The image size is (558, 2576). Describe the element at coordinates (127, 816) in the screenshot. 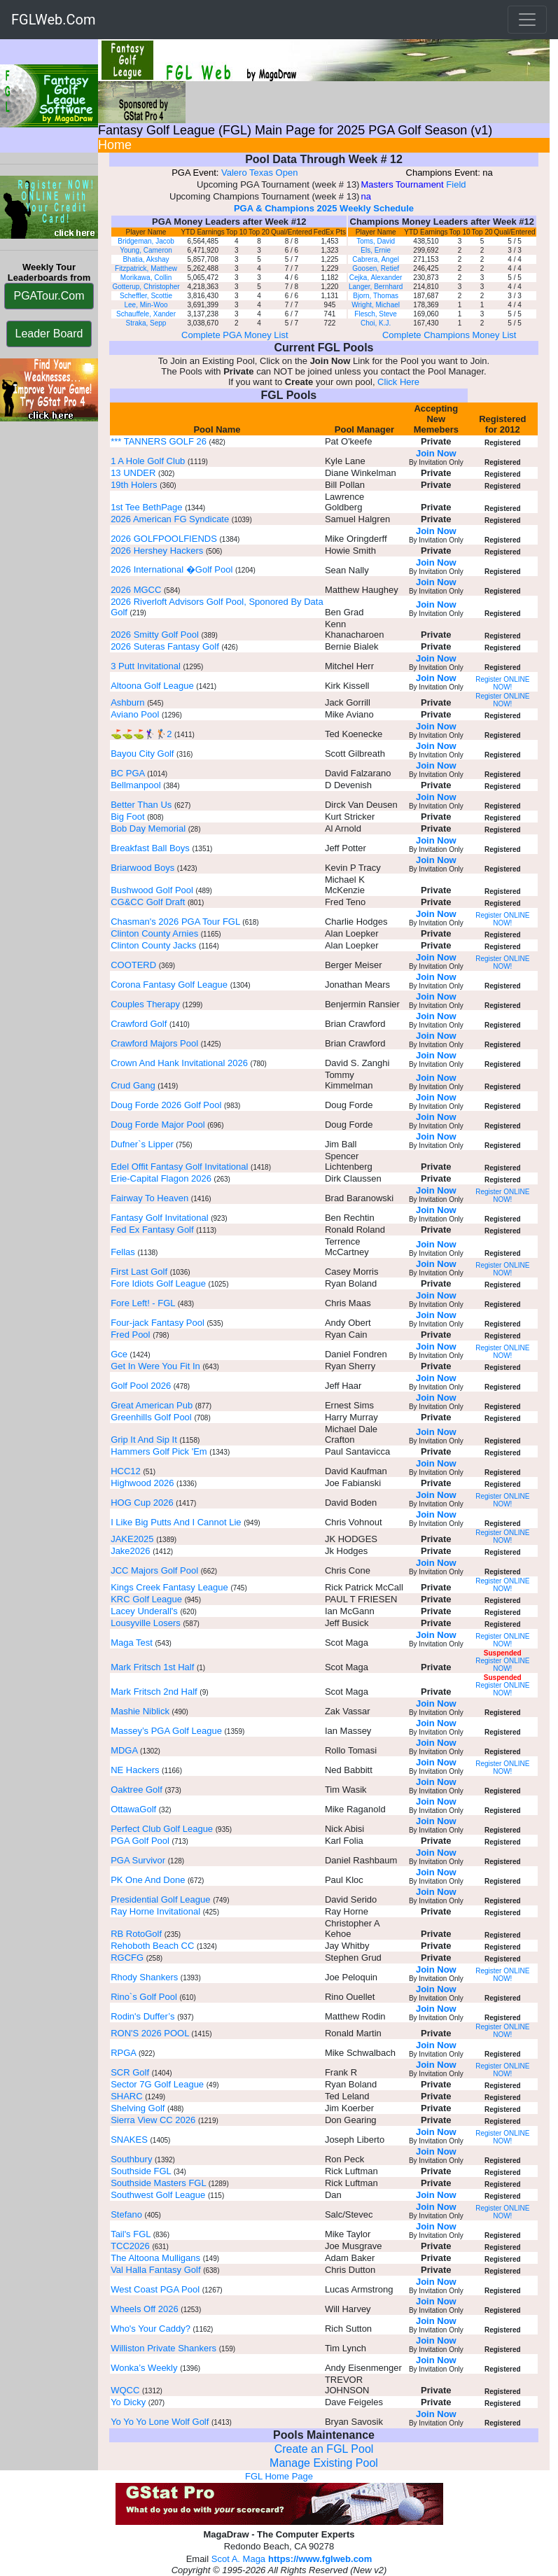

I see `Big Foot` at that location.